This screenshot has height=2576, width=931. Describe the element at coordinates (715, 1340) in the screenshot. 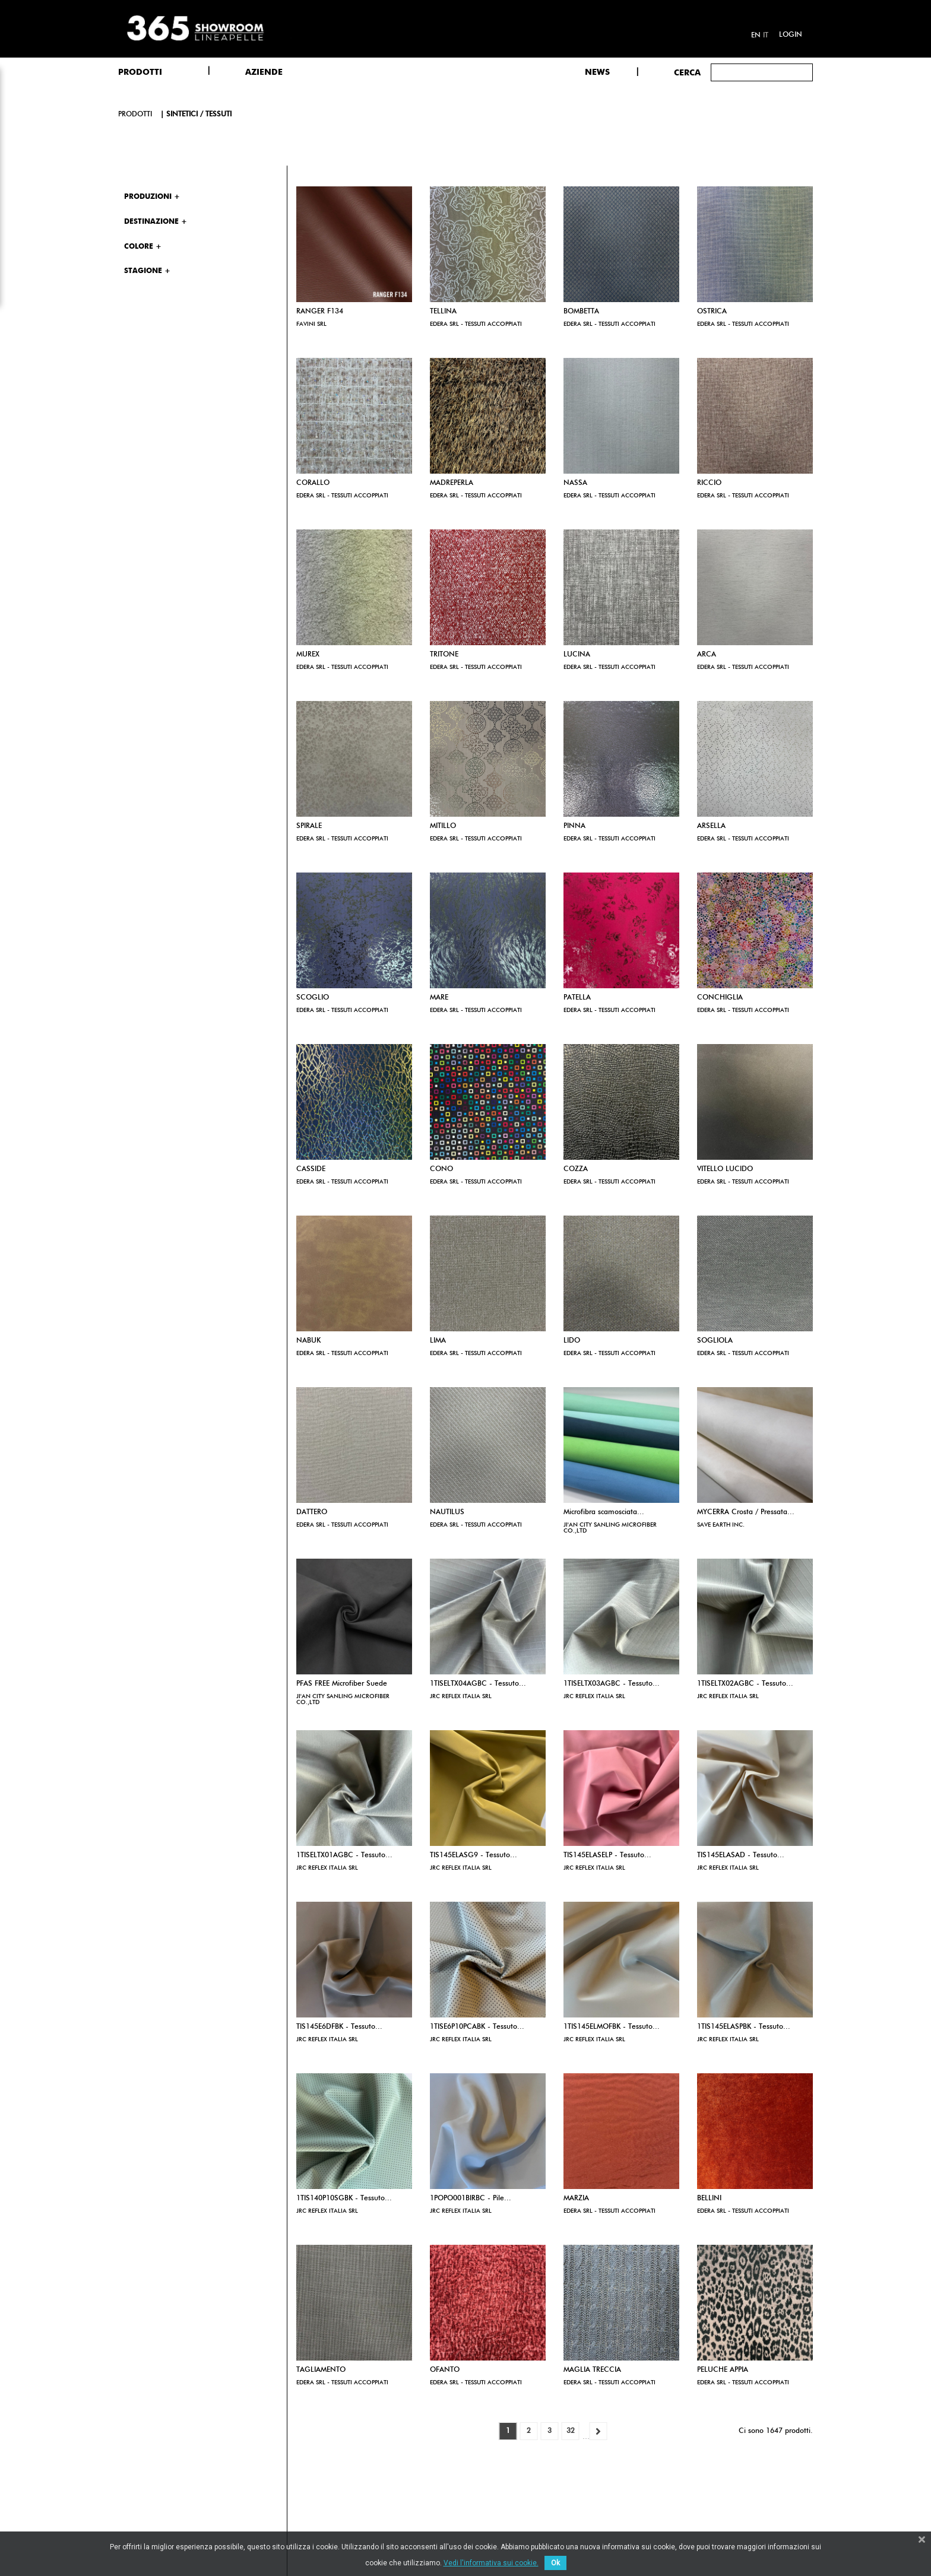

I see `SOGLIOLA` at that location.